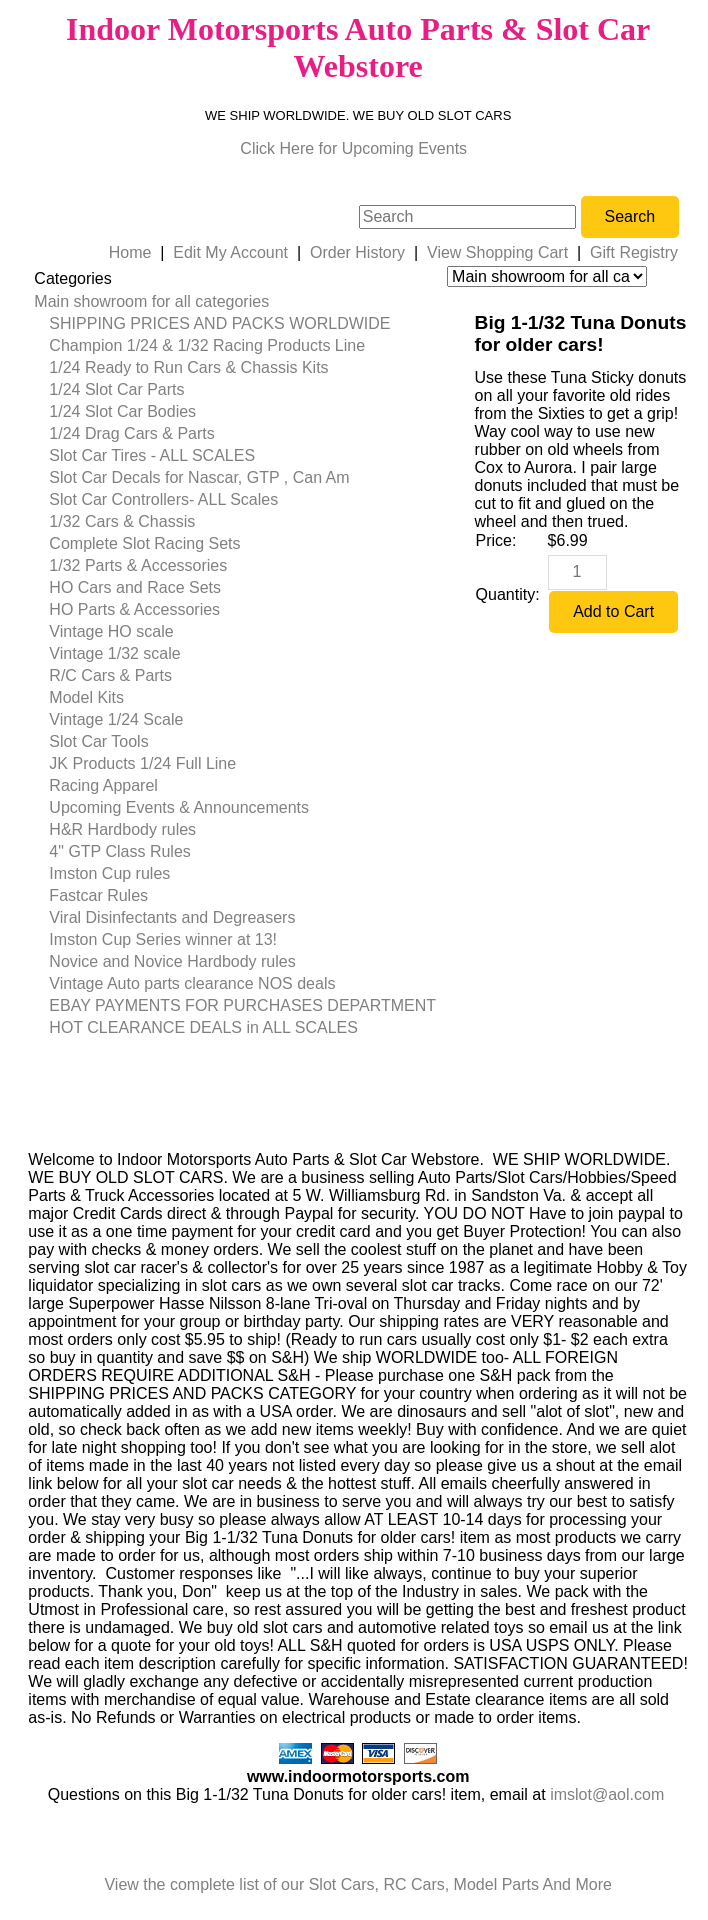  Describe the element at coordinates (119, 851) in the screenshot. I see `4" GTP Class Rules` at that location.